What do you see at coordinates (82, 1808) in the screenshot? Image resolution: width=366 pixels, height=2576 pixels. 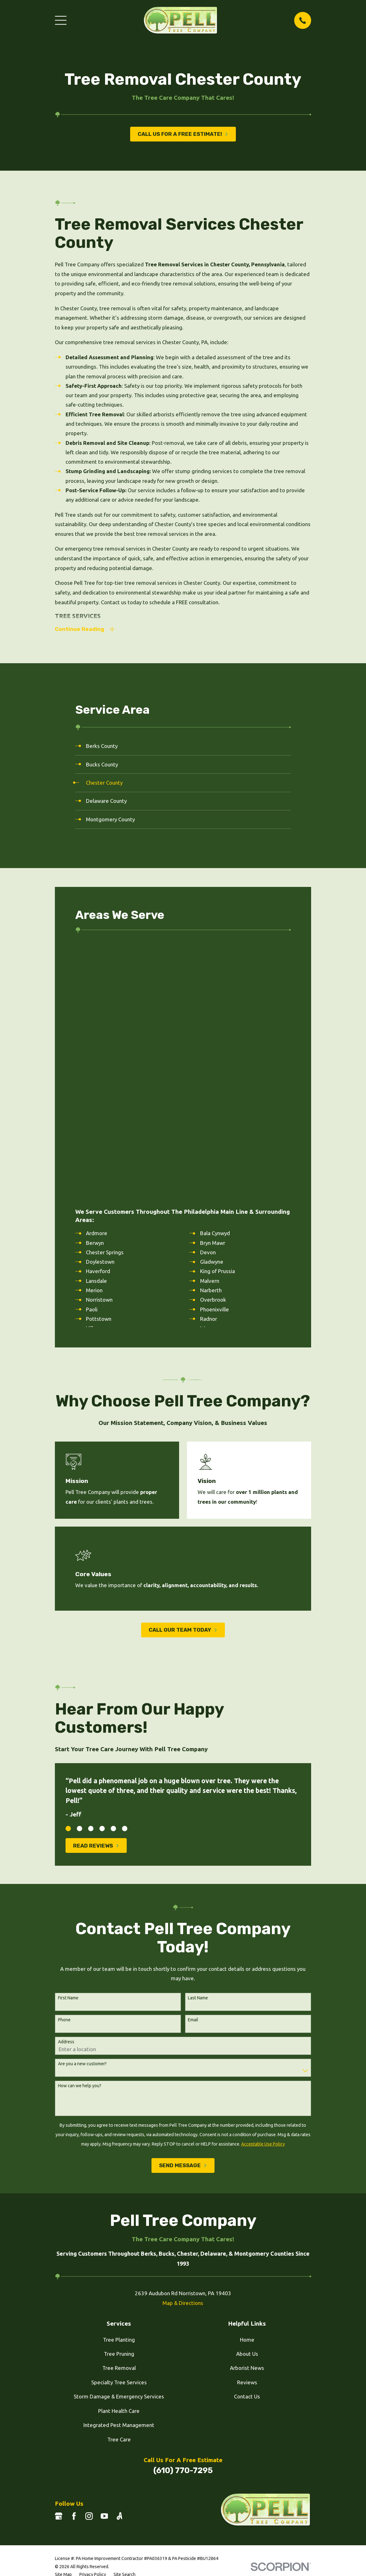 I see `Are you a new customer?` at bounding box center [82, 1808].